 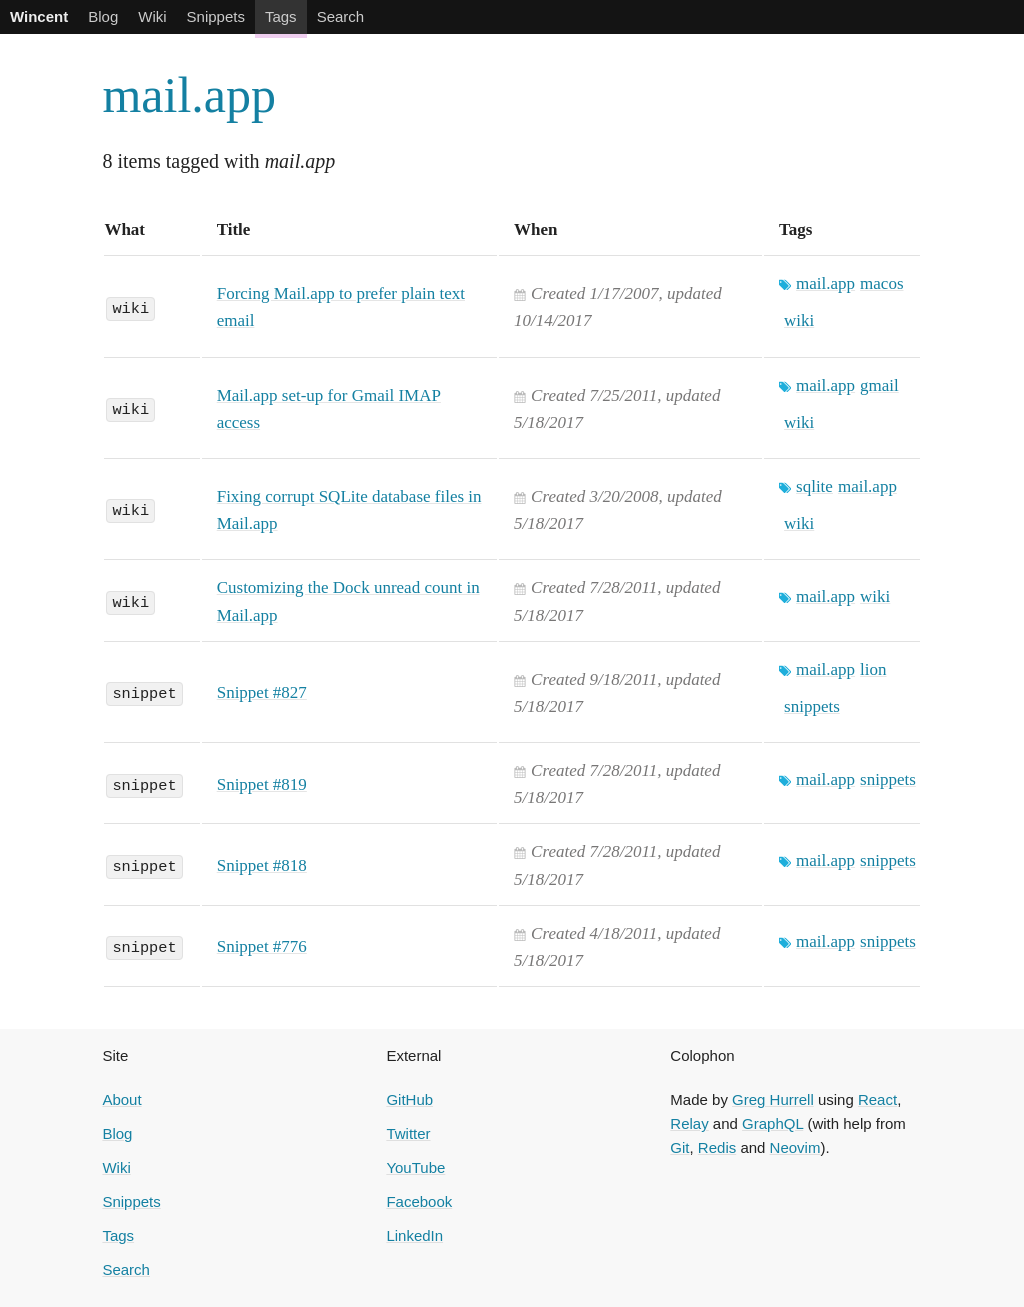 What do you see at coordinates (262, 946) in the screenshot?
I see `Snippet #776` at bounding box center [262, 946].